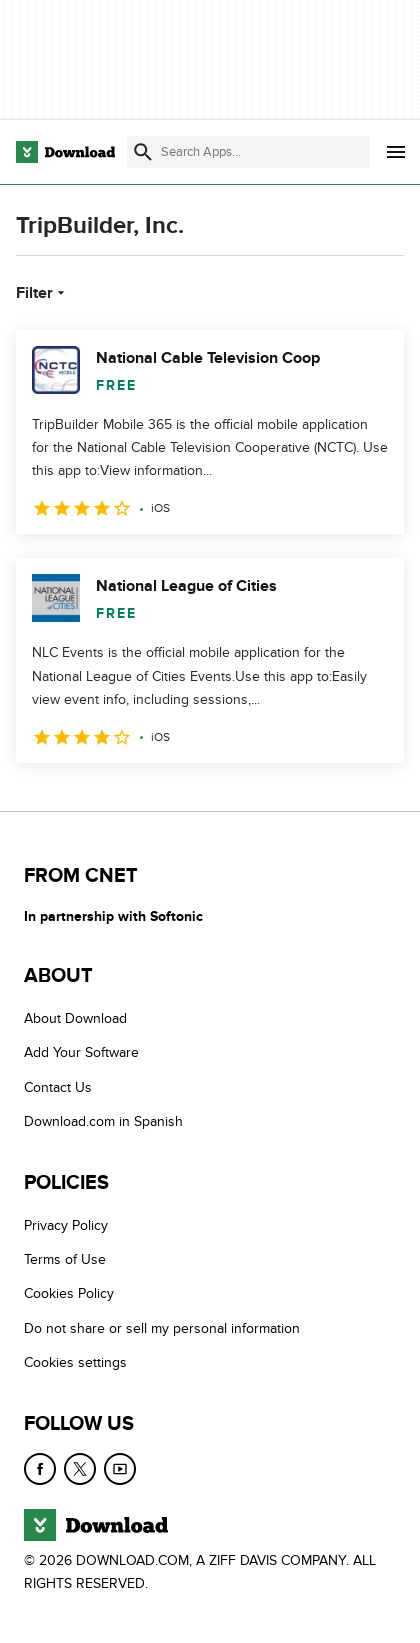 Image resolution: width=420 pixels, height=1643 pixels. What do you see at coordinates (69, 1293) in the screenshot?
I see `Cookies Policy` at bounding box center [69, 1293].